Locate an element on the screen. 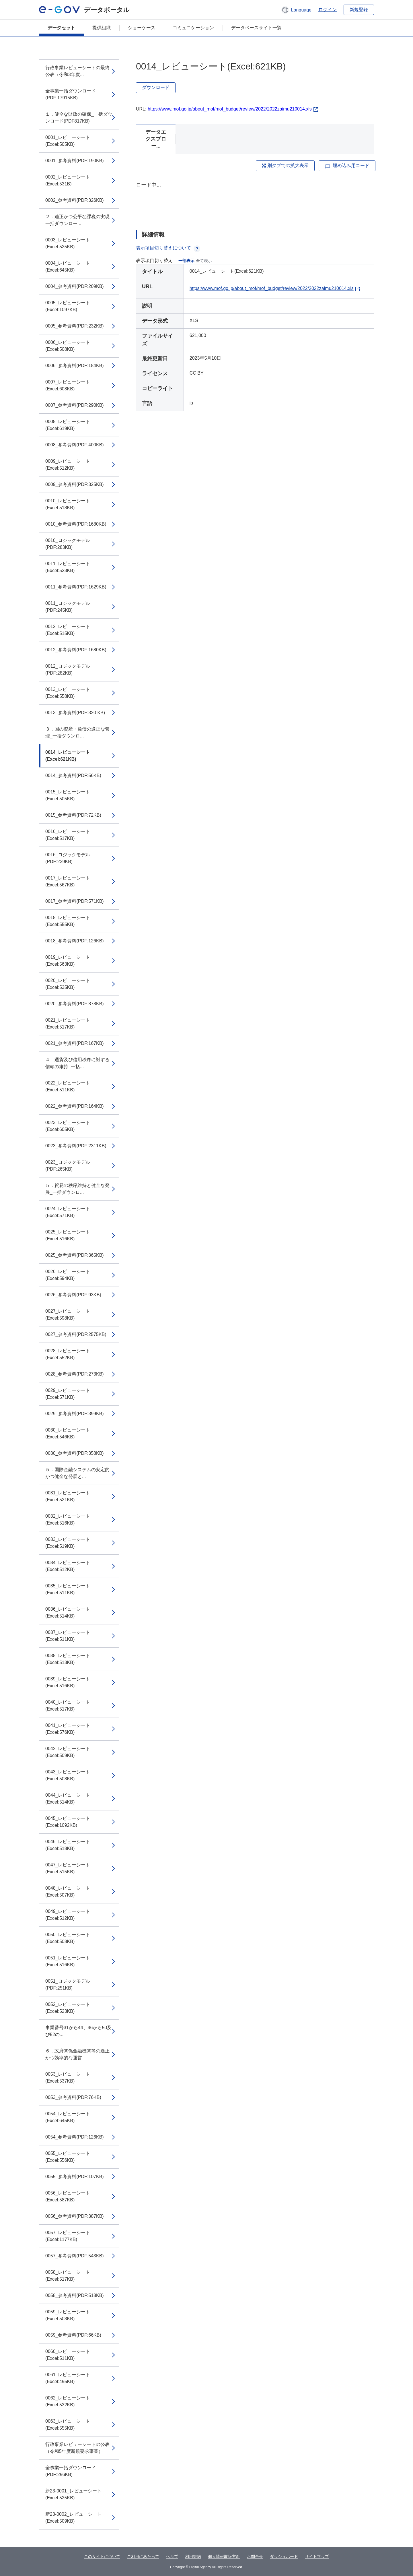  0025_参考資料(PDF:365KB) is located at coordinates (74, 1255).